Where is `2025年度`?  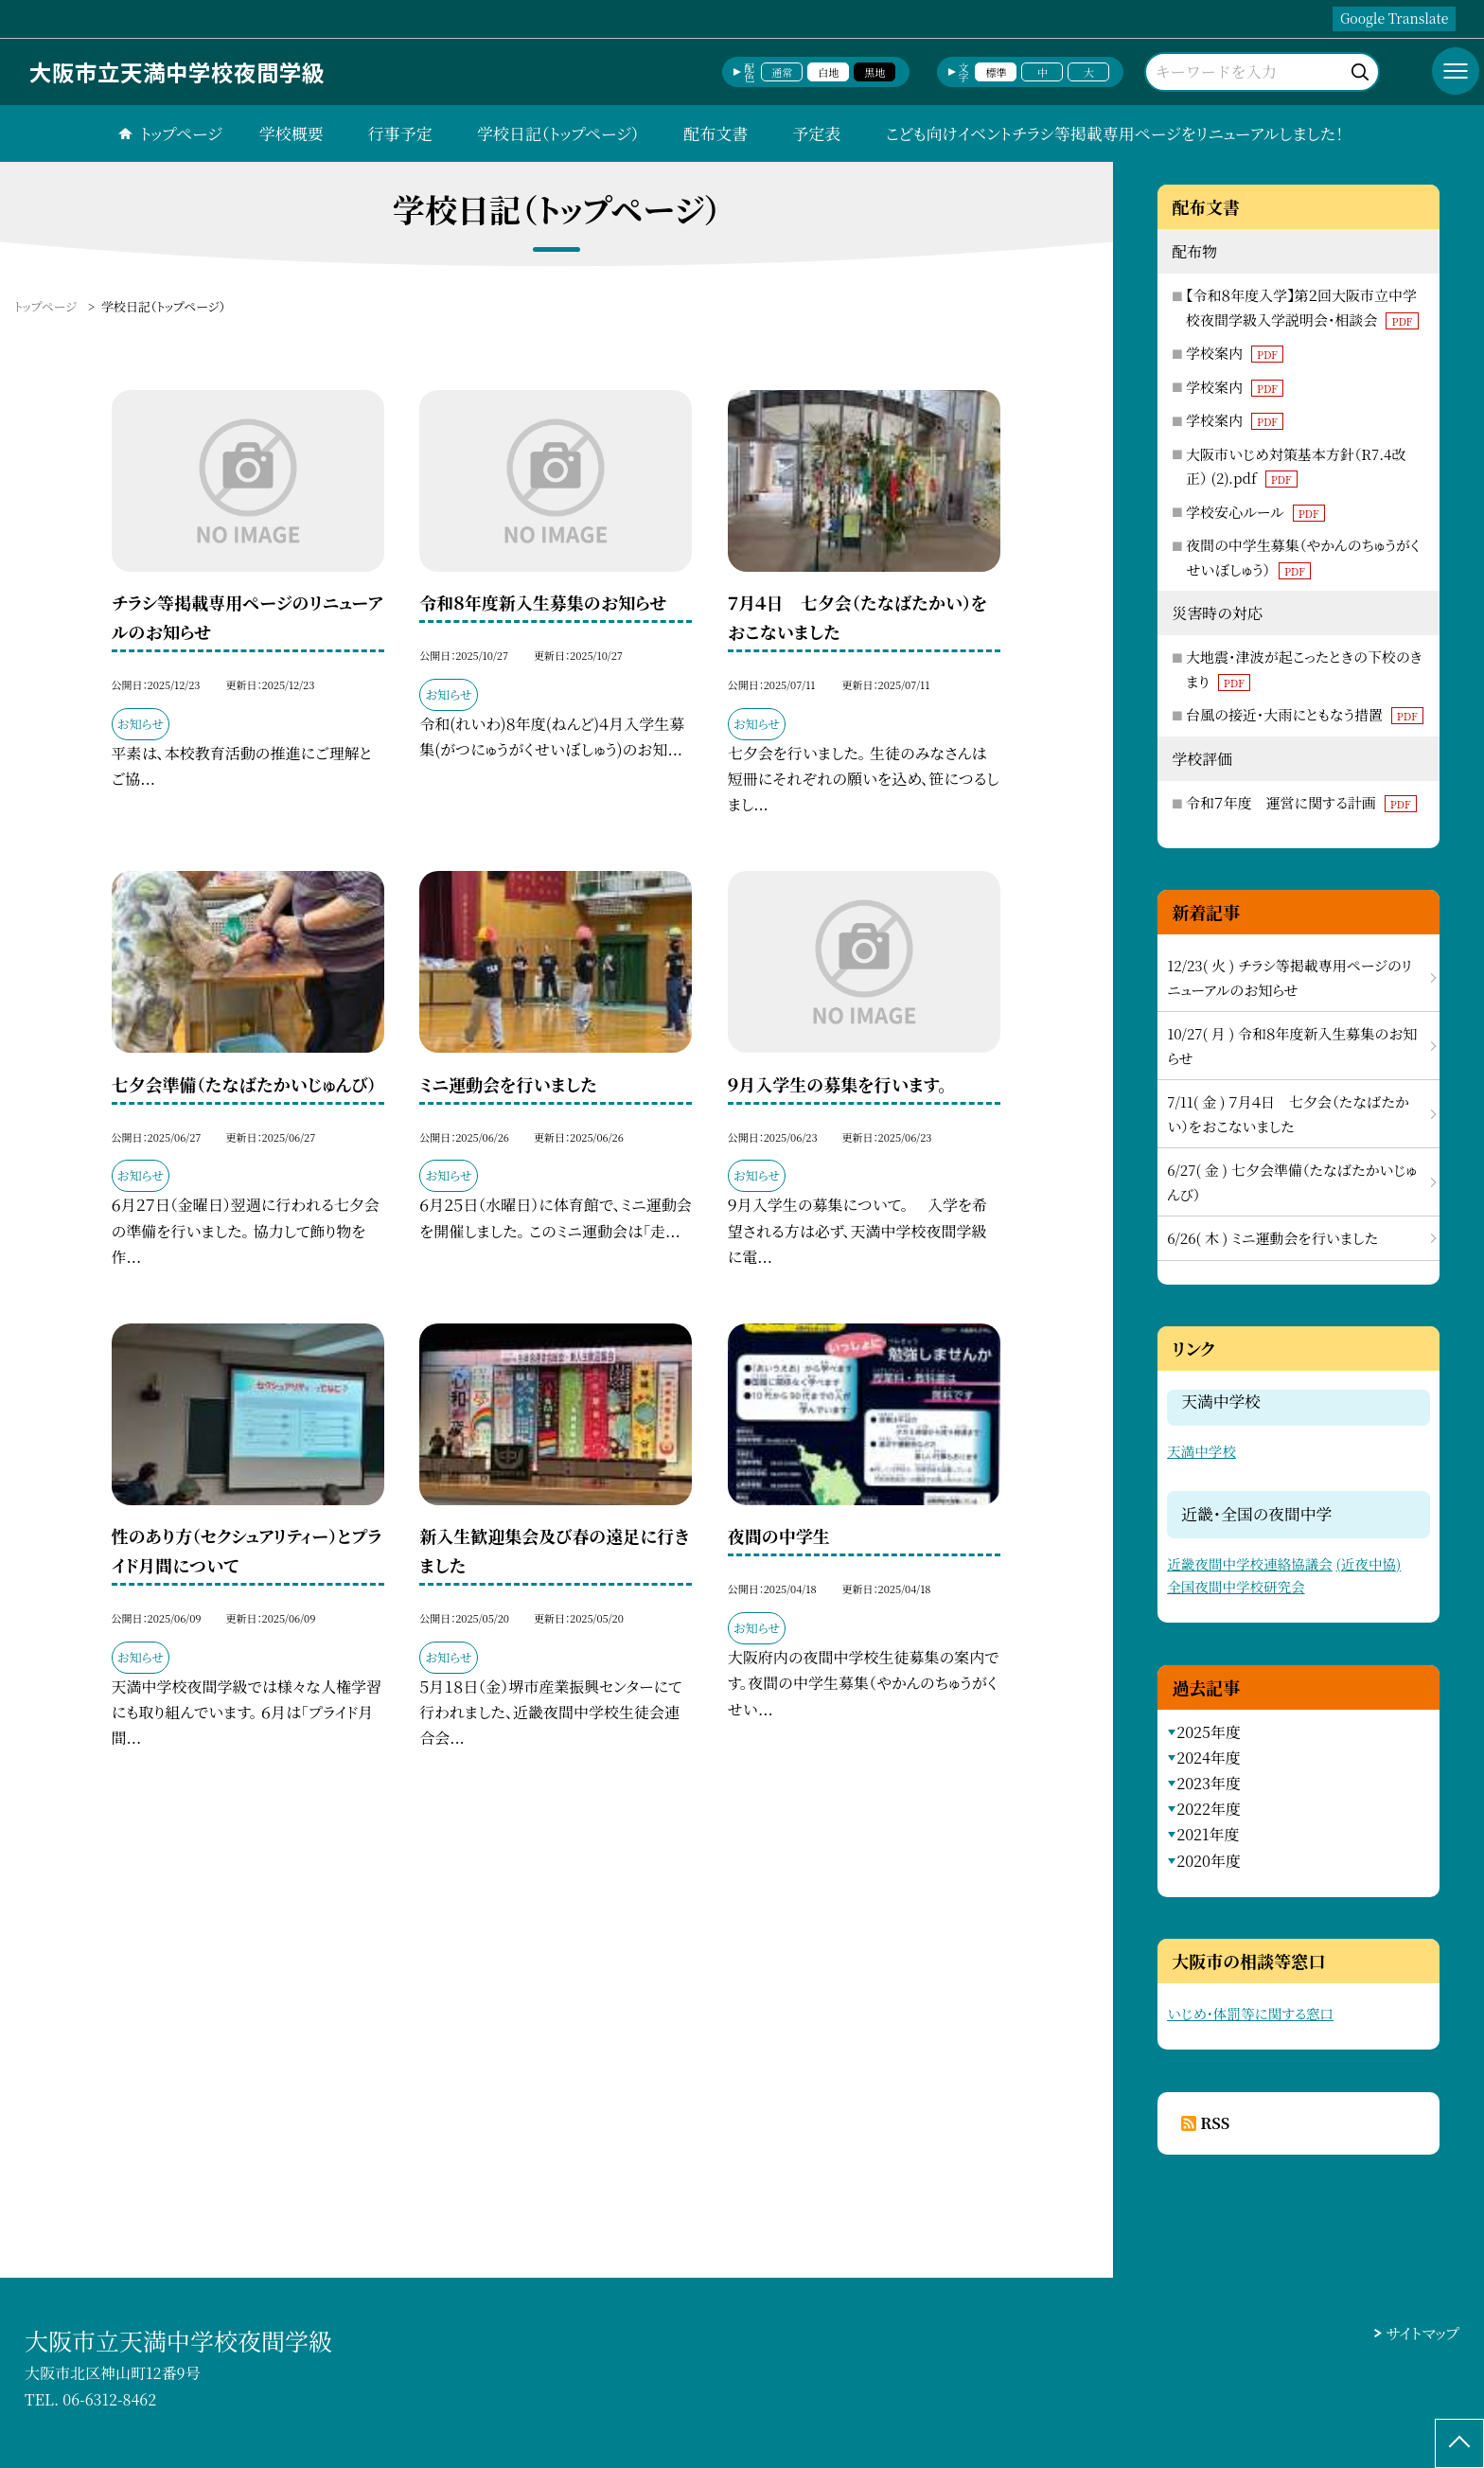
2025年度 is located at coordinates (1208, 1732).